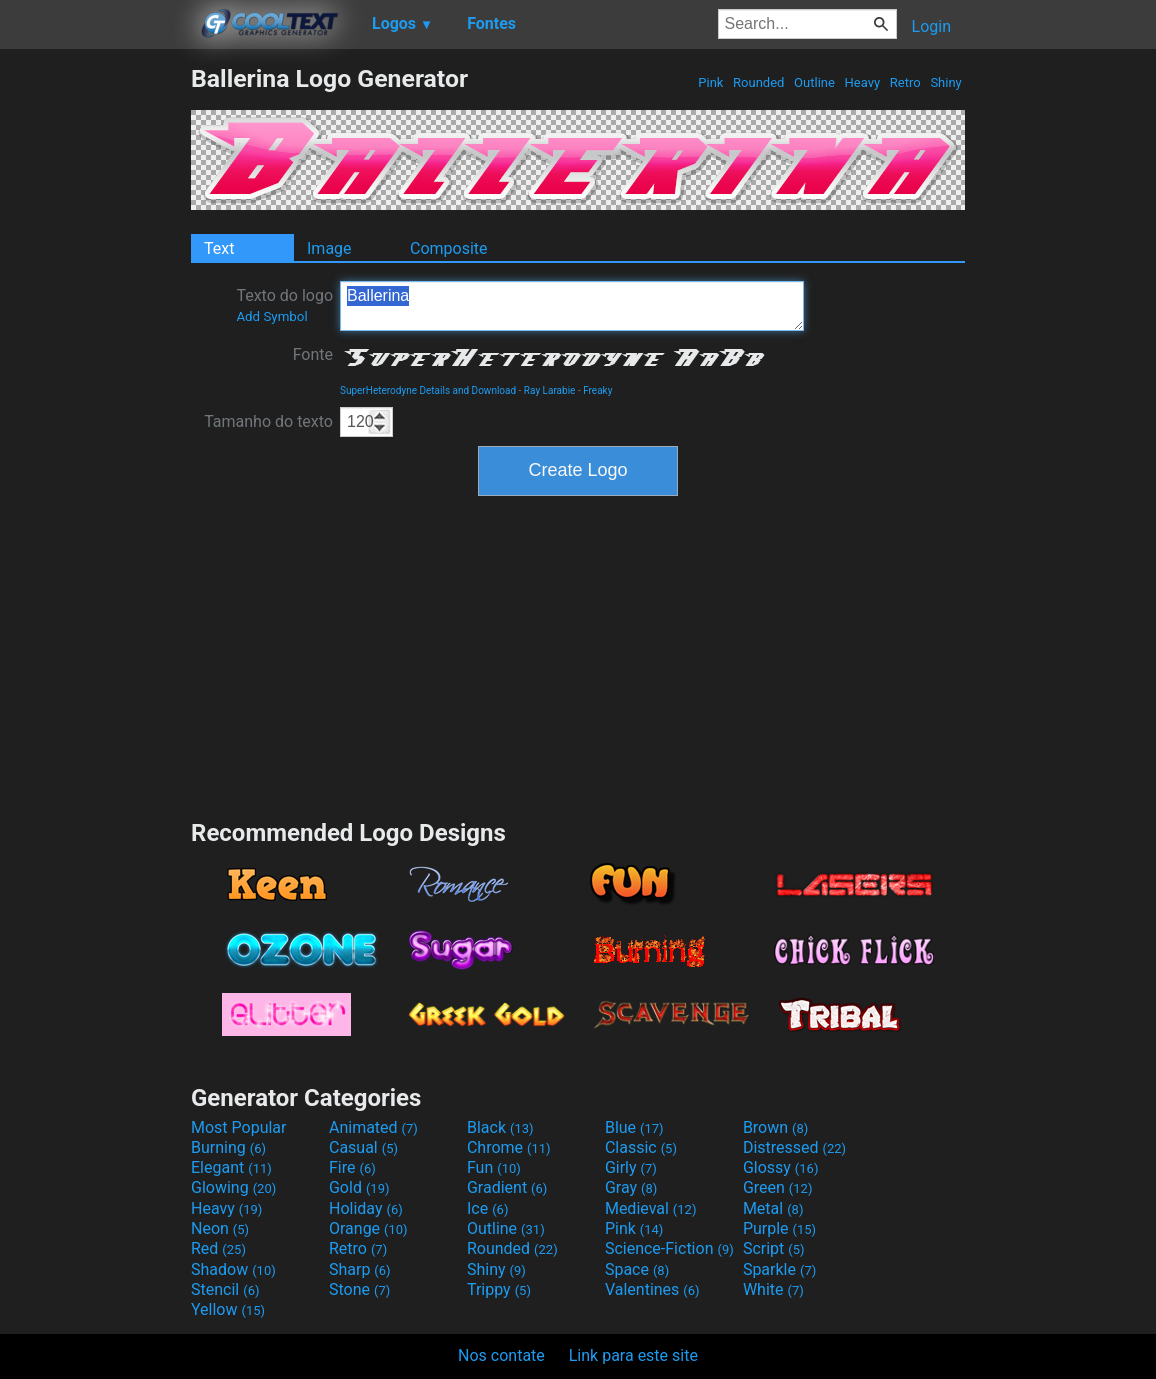  Describe the element at coordinates (268, 421) in the screenshot. I see `Tamanho do texto` at that location.